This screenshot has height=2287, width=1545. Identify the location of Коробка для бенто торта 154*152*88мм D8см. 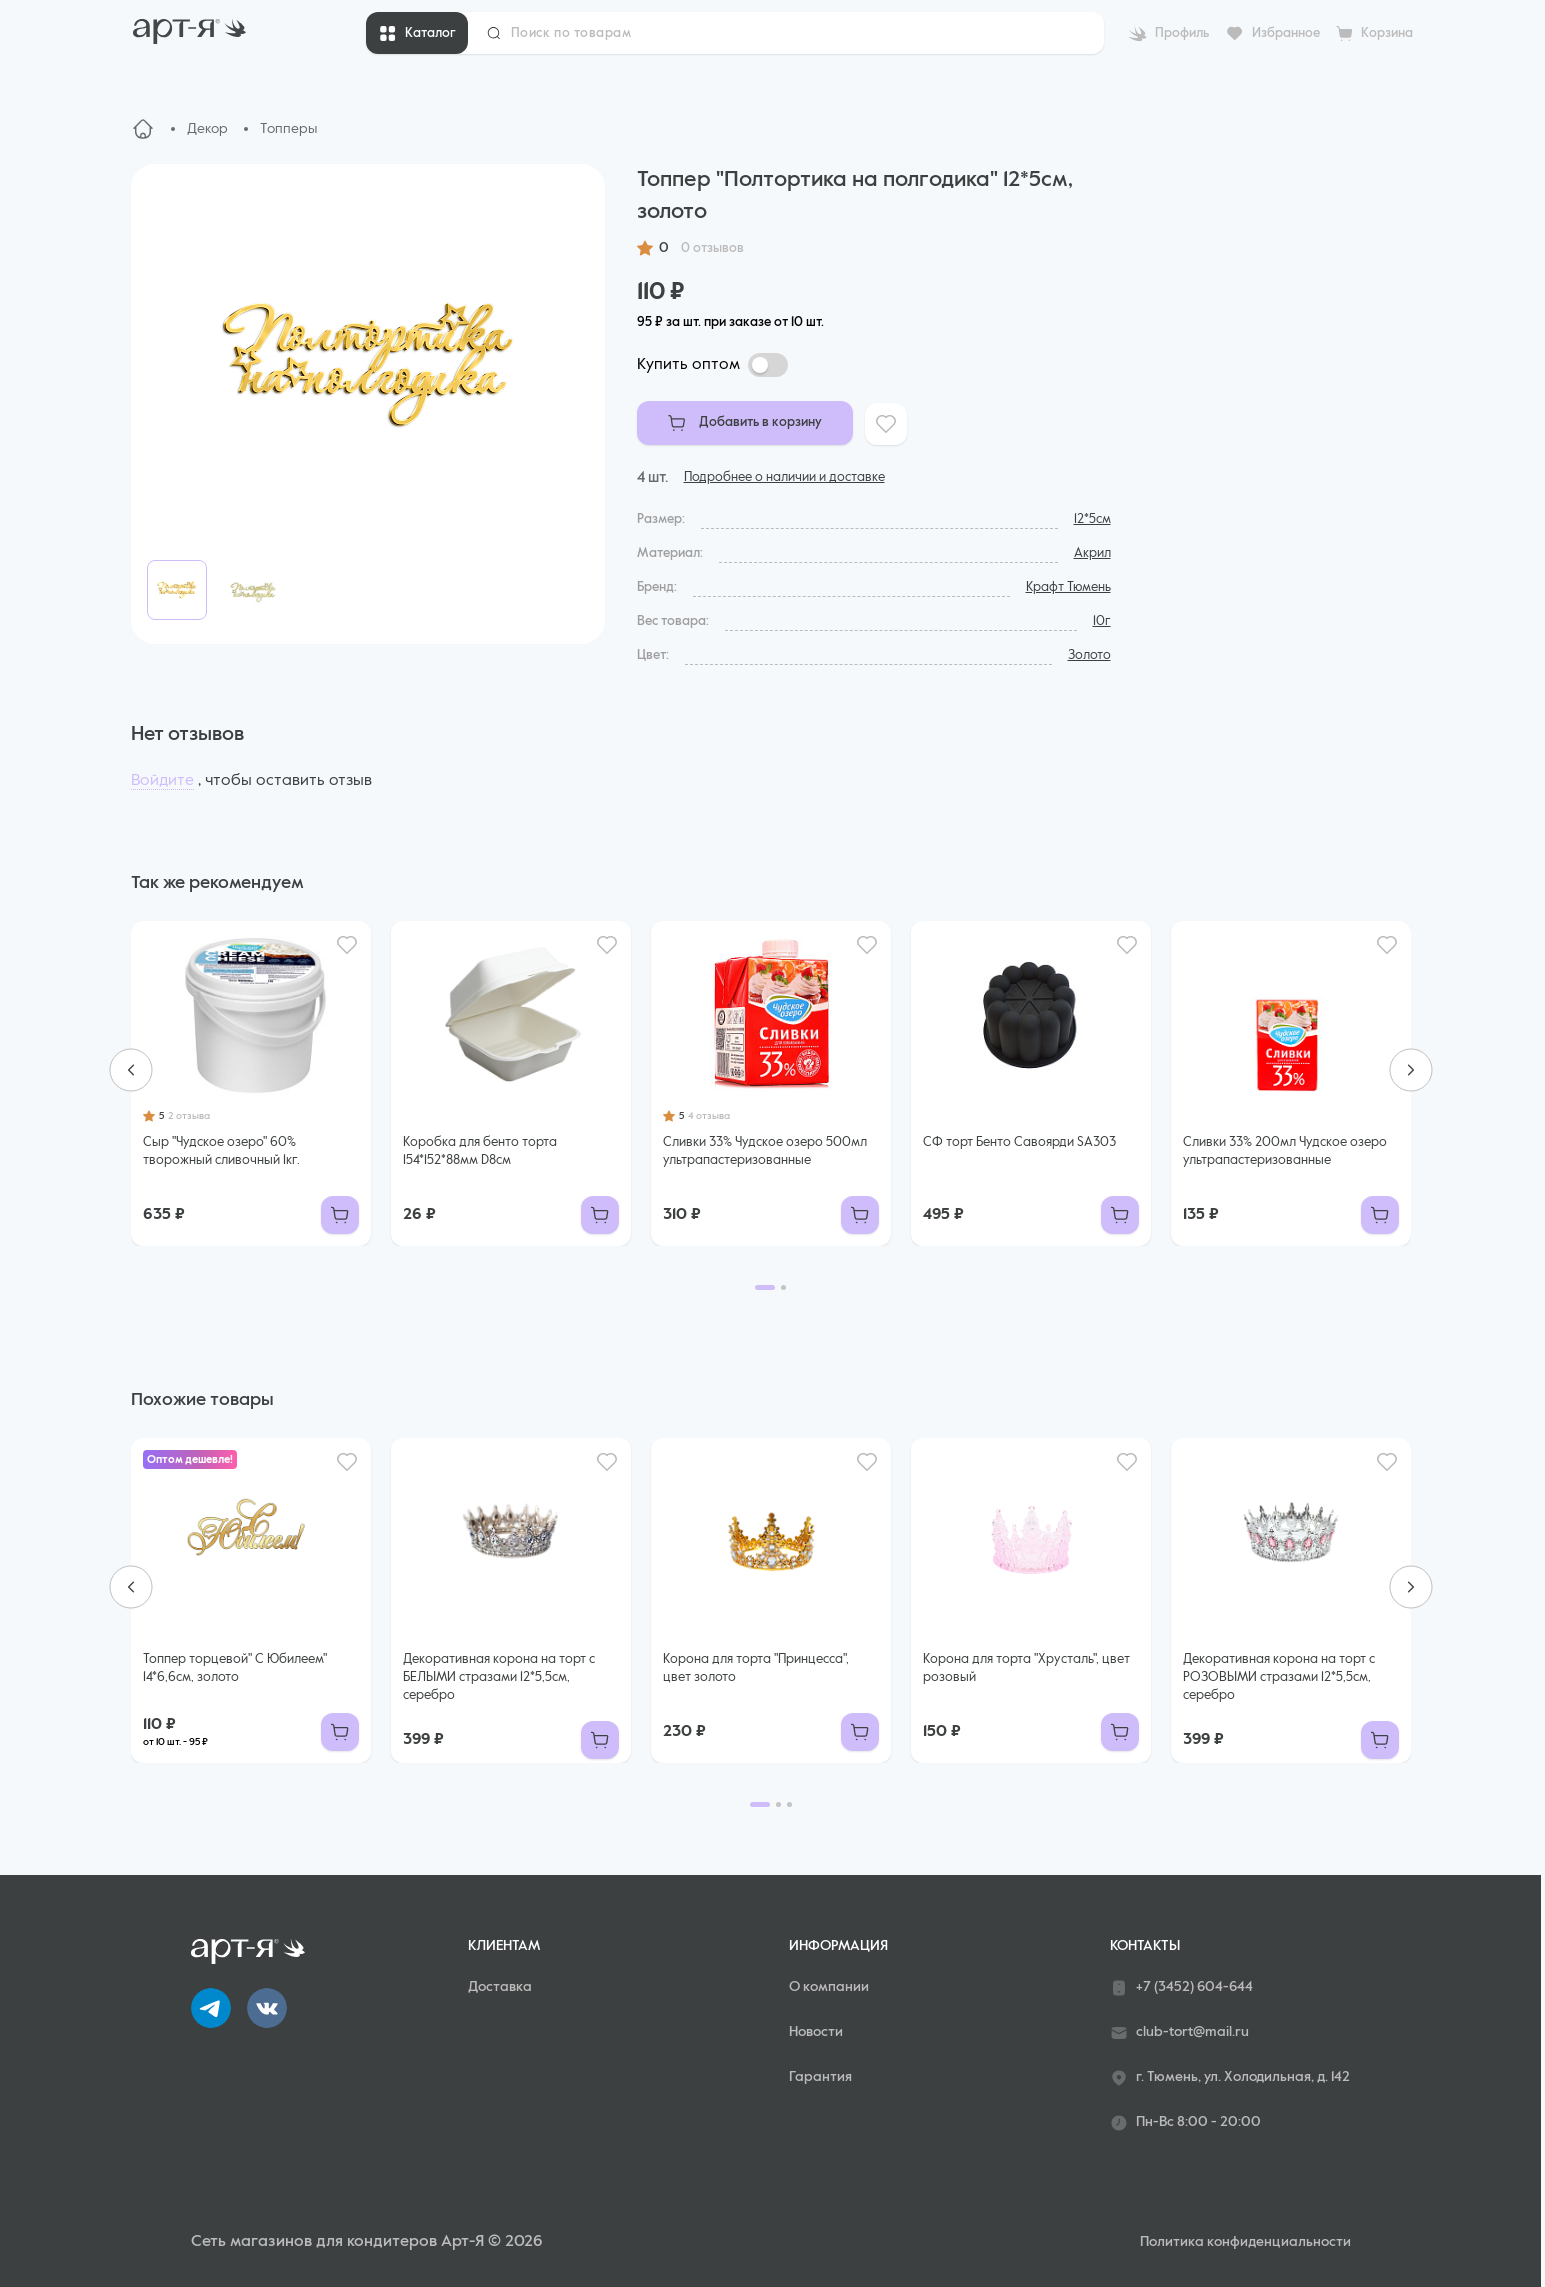
(480, 1151).